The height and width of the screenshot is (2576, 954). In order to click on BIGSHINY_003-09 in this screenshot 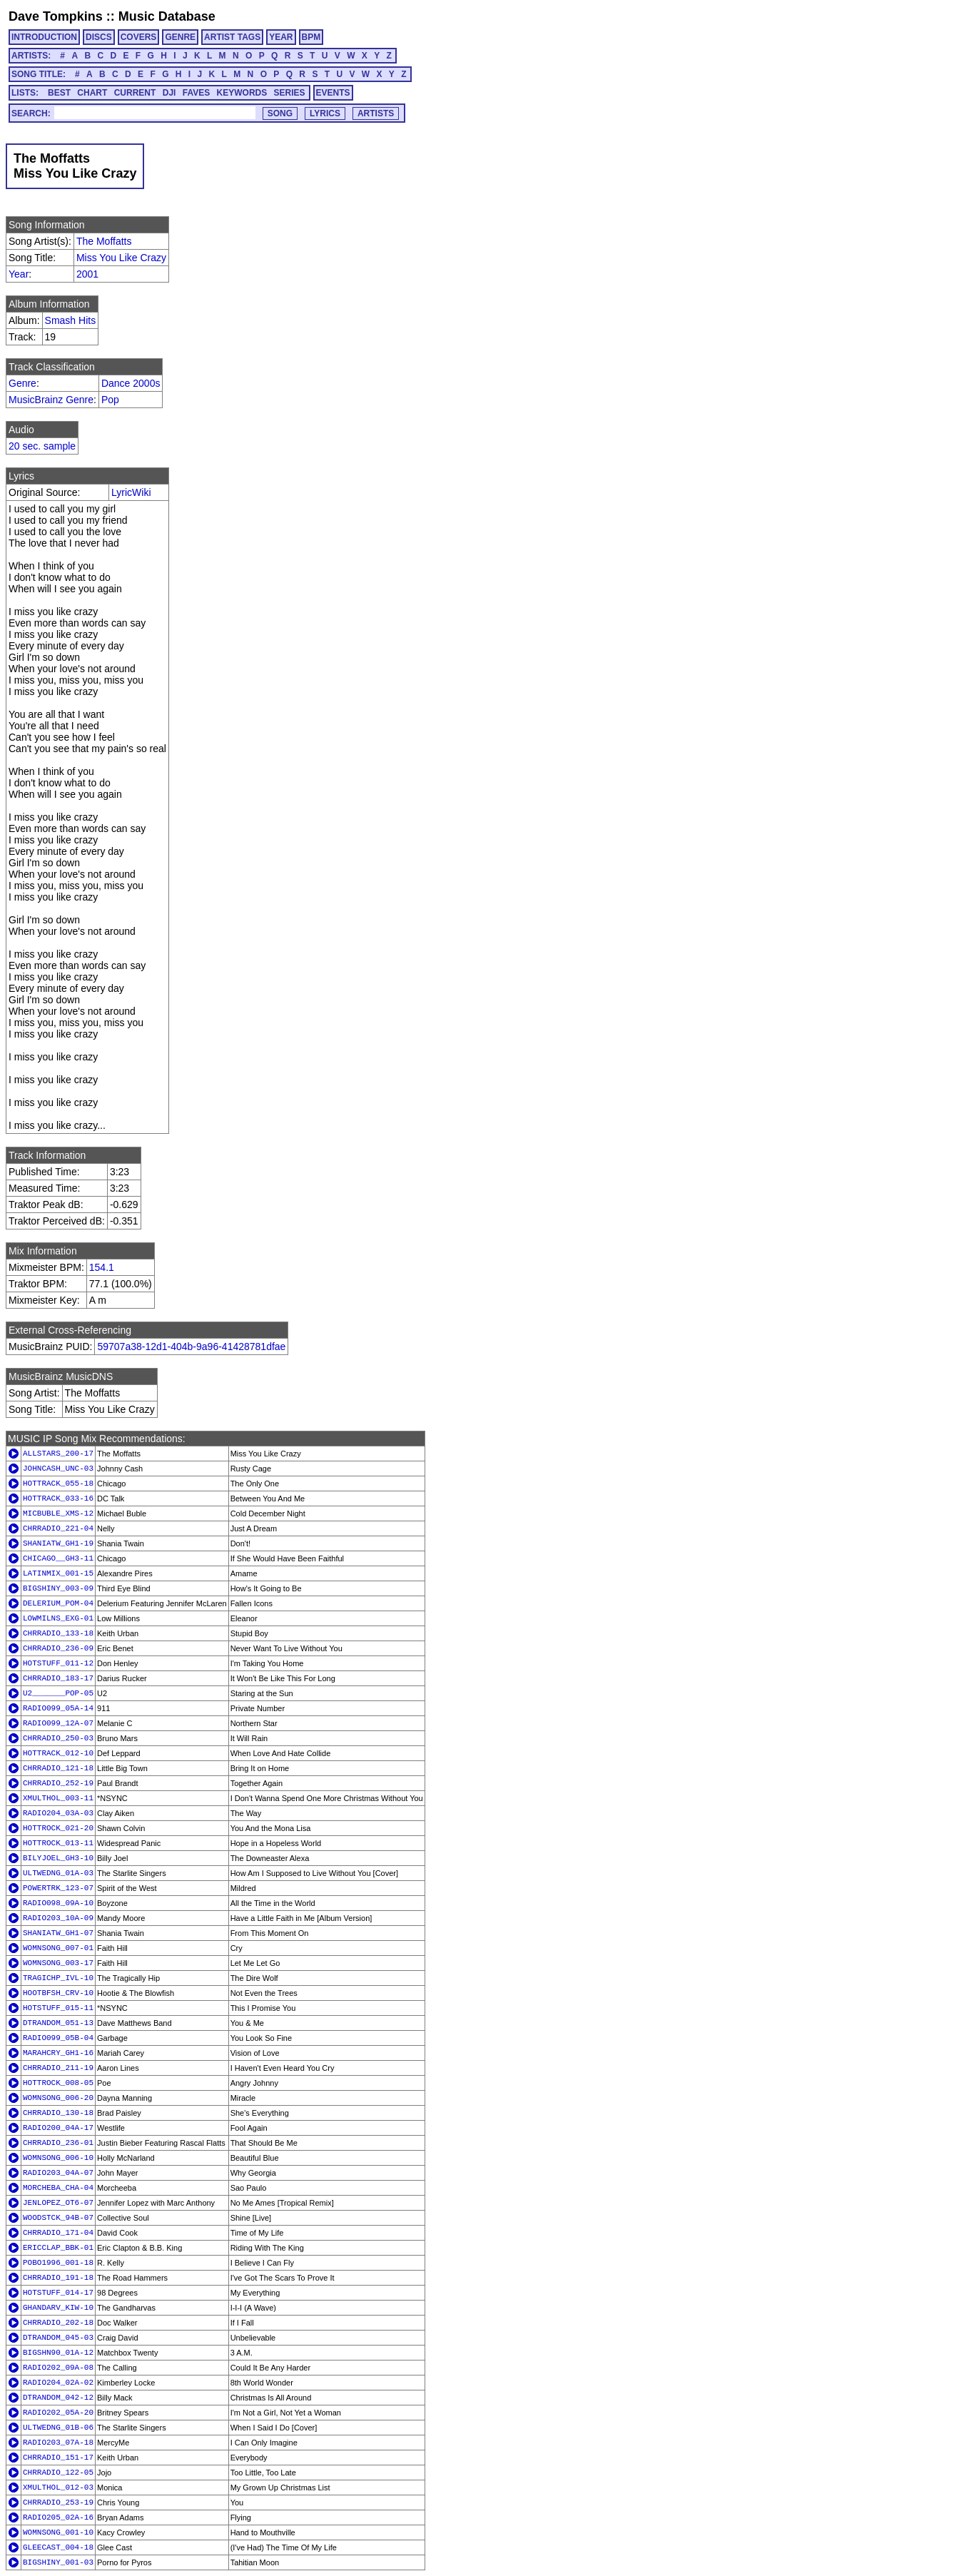, I will do `click(58, 1588)`.